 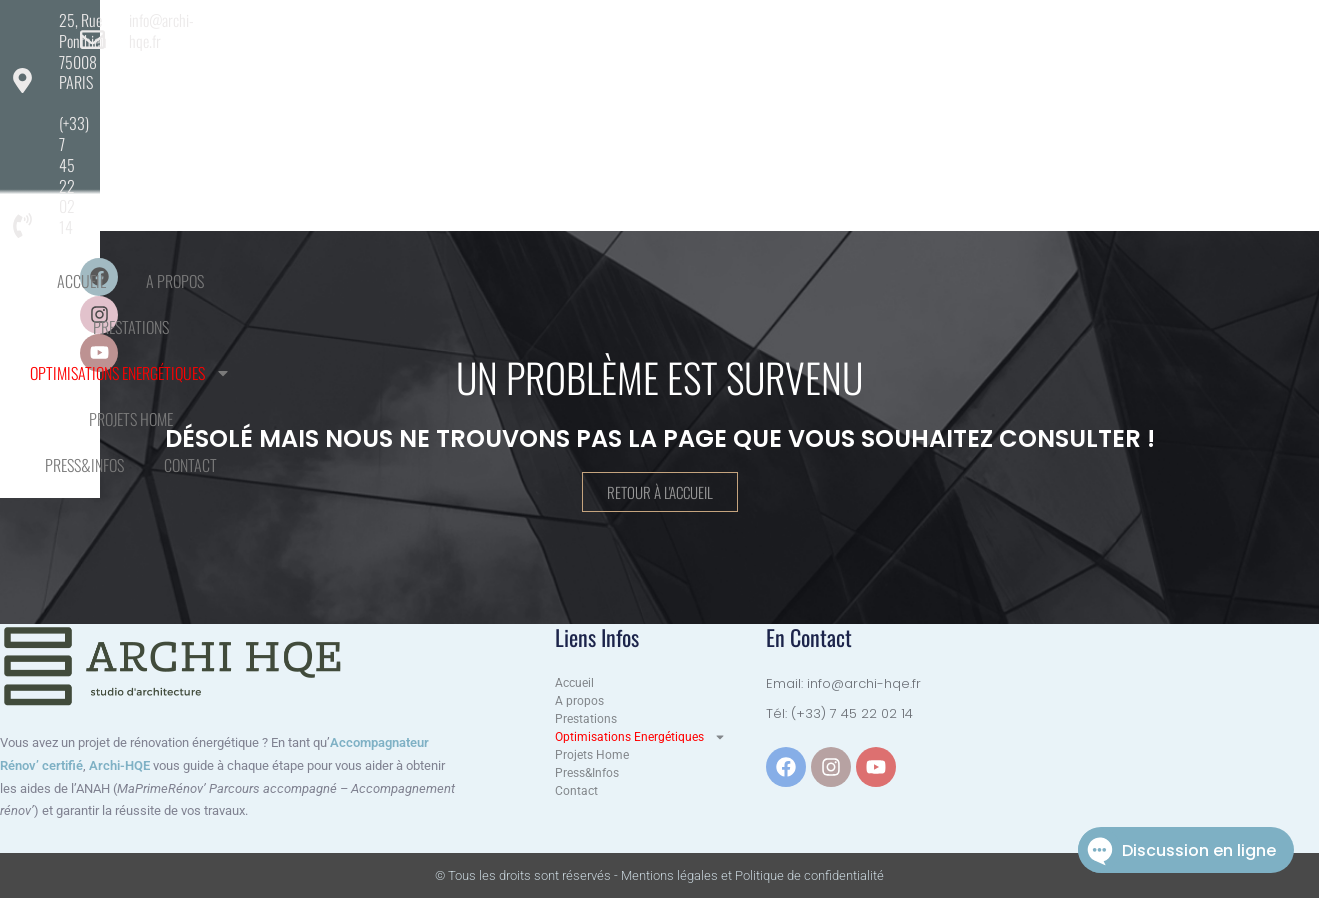 I want to click on © Tous les droits sont réservés - Mentions légales et Politique de confidentialité, so click(x=659, y=875).